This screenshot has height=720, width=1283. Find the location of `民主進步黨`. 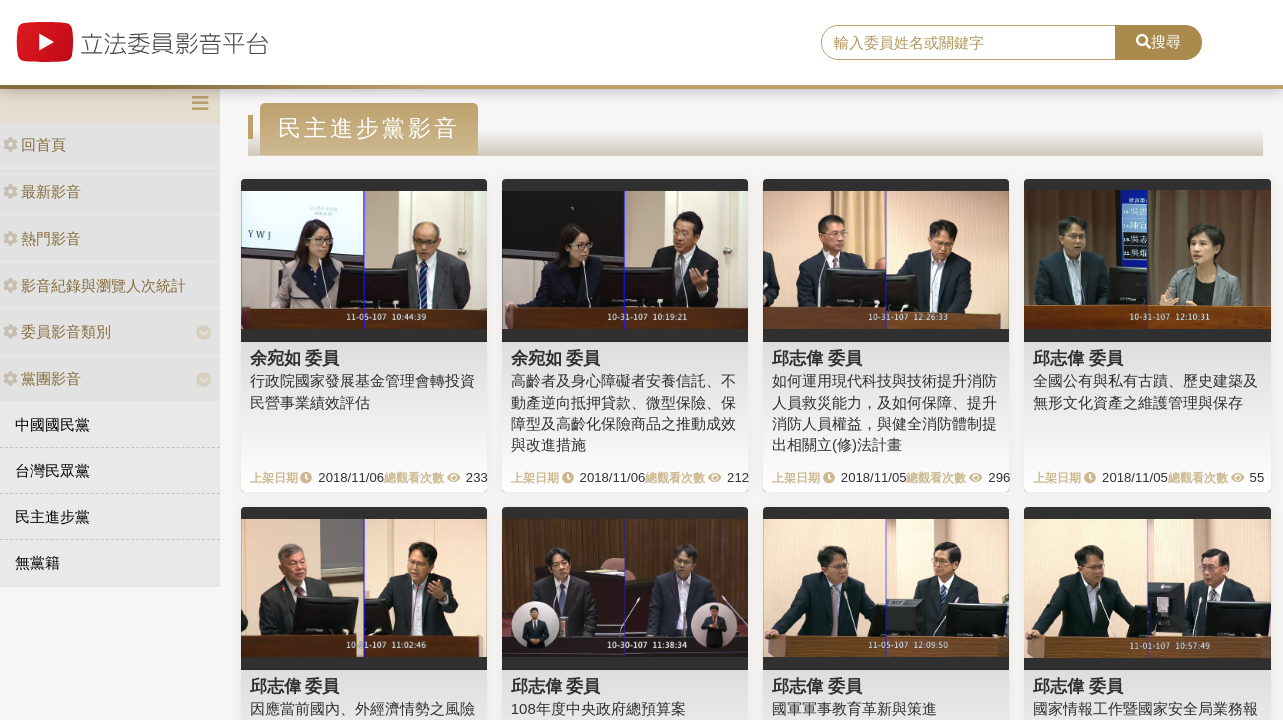

民主進步黨 is located at coordinates (52, 516).